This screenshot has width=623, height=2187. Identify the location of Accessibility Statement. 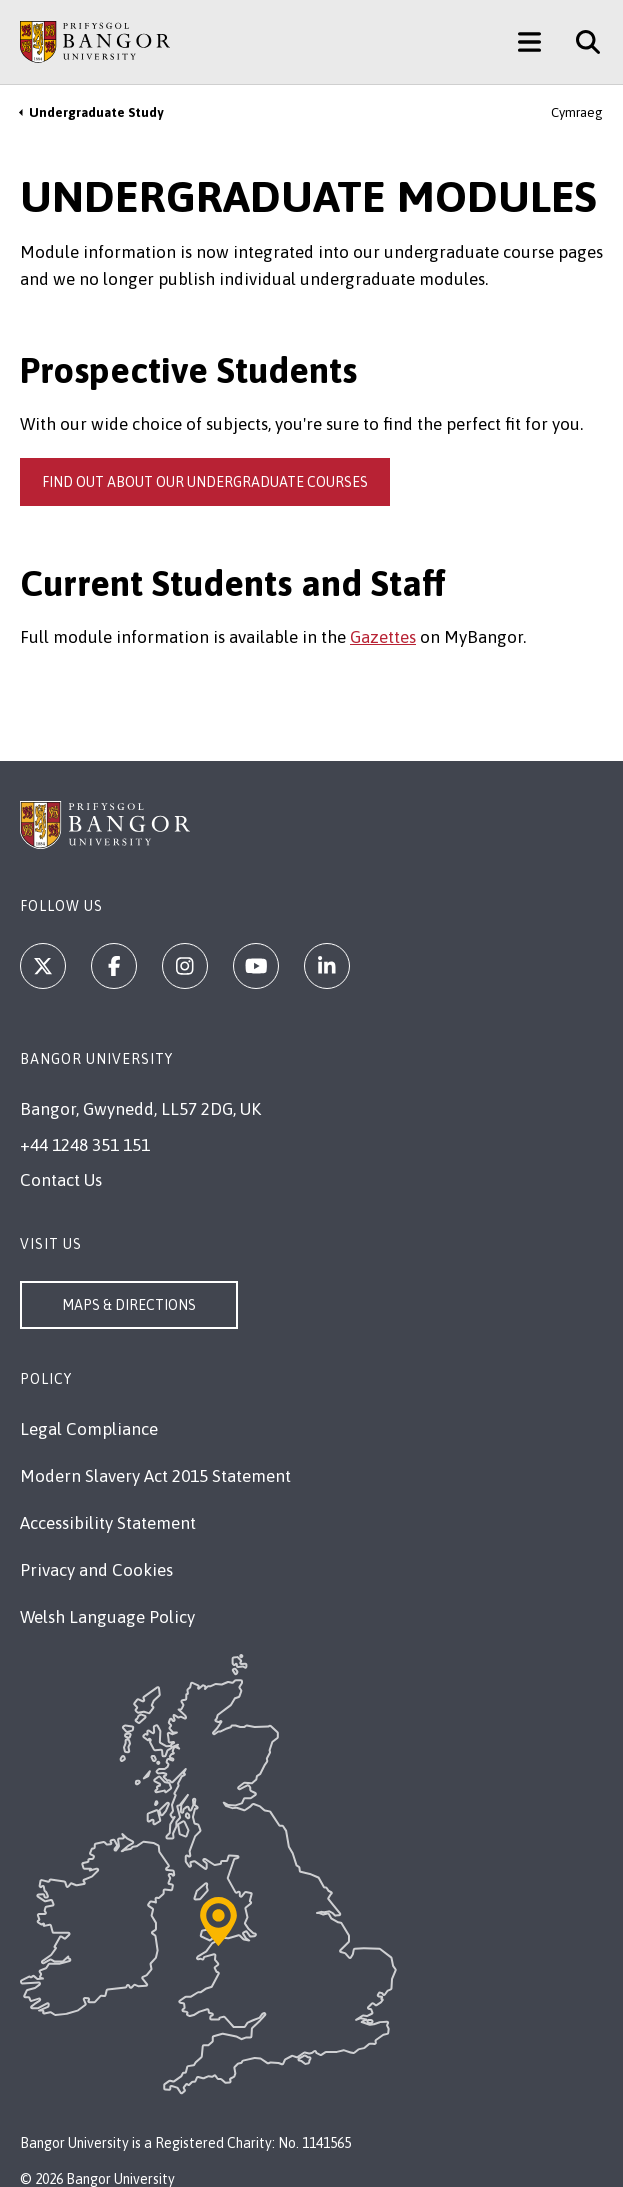
(108, 1523).